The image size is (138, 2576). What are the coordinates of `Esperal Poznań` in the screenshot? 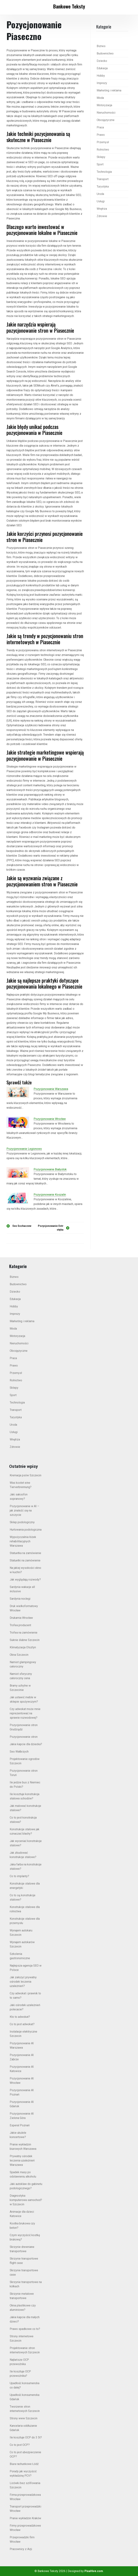 It's located at (20, 2125).